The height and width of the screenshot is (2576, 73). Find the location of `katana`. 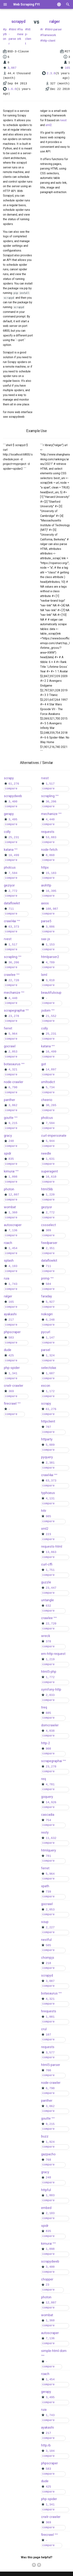

katana is located at coordinates (8, 849).